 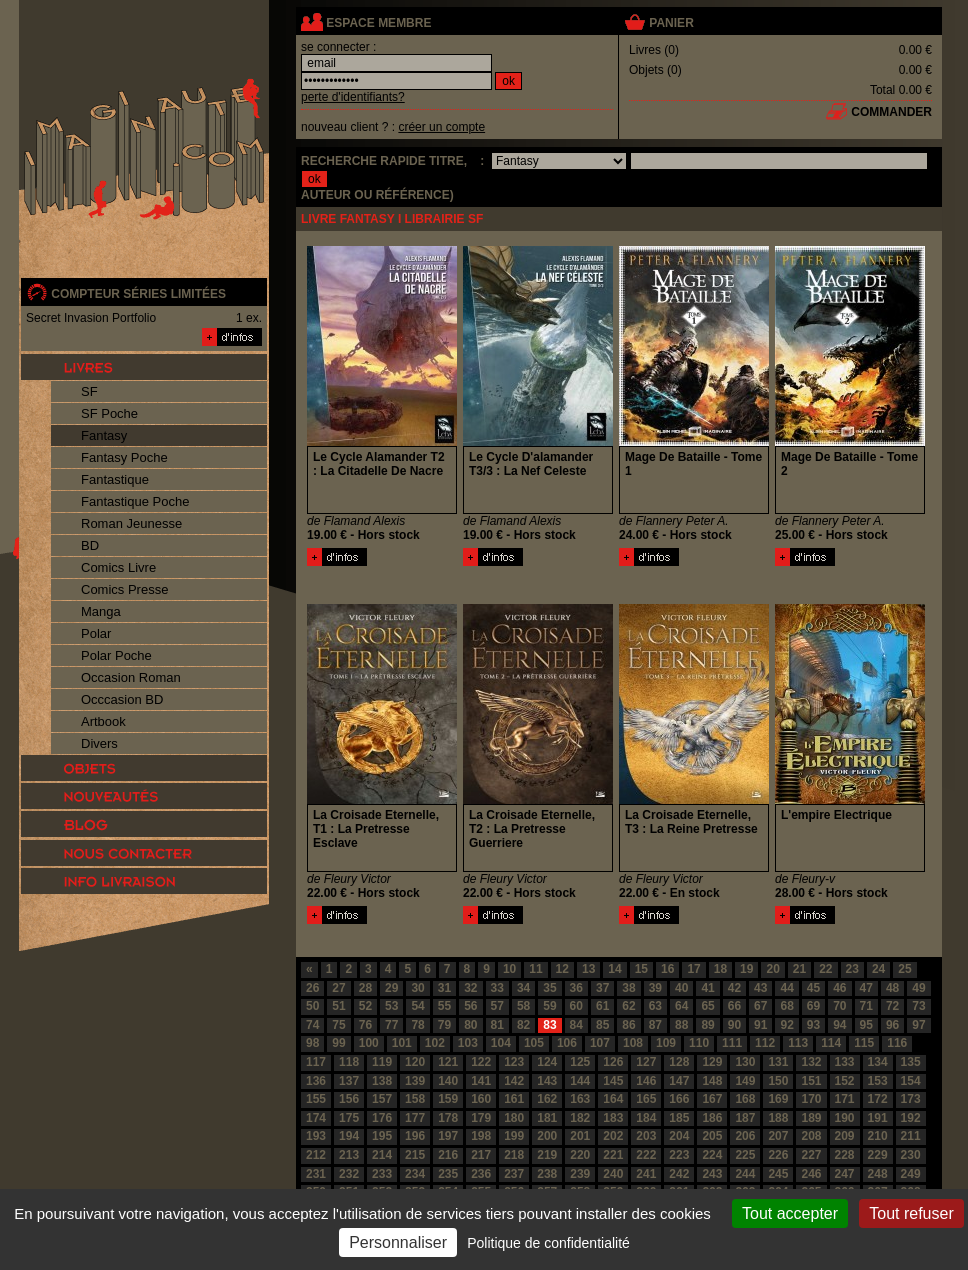 What do you see at coordinates (104, 435) in the screenshot?
I see `Fantasy` at bounding box center [104, 435].